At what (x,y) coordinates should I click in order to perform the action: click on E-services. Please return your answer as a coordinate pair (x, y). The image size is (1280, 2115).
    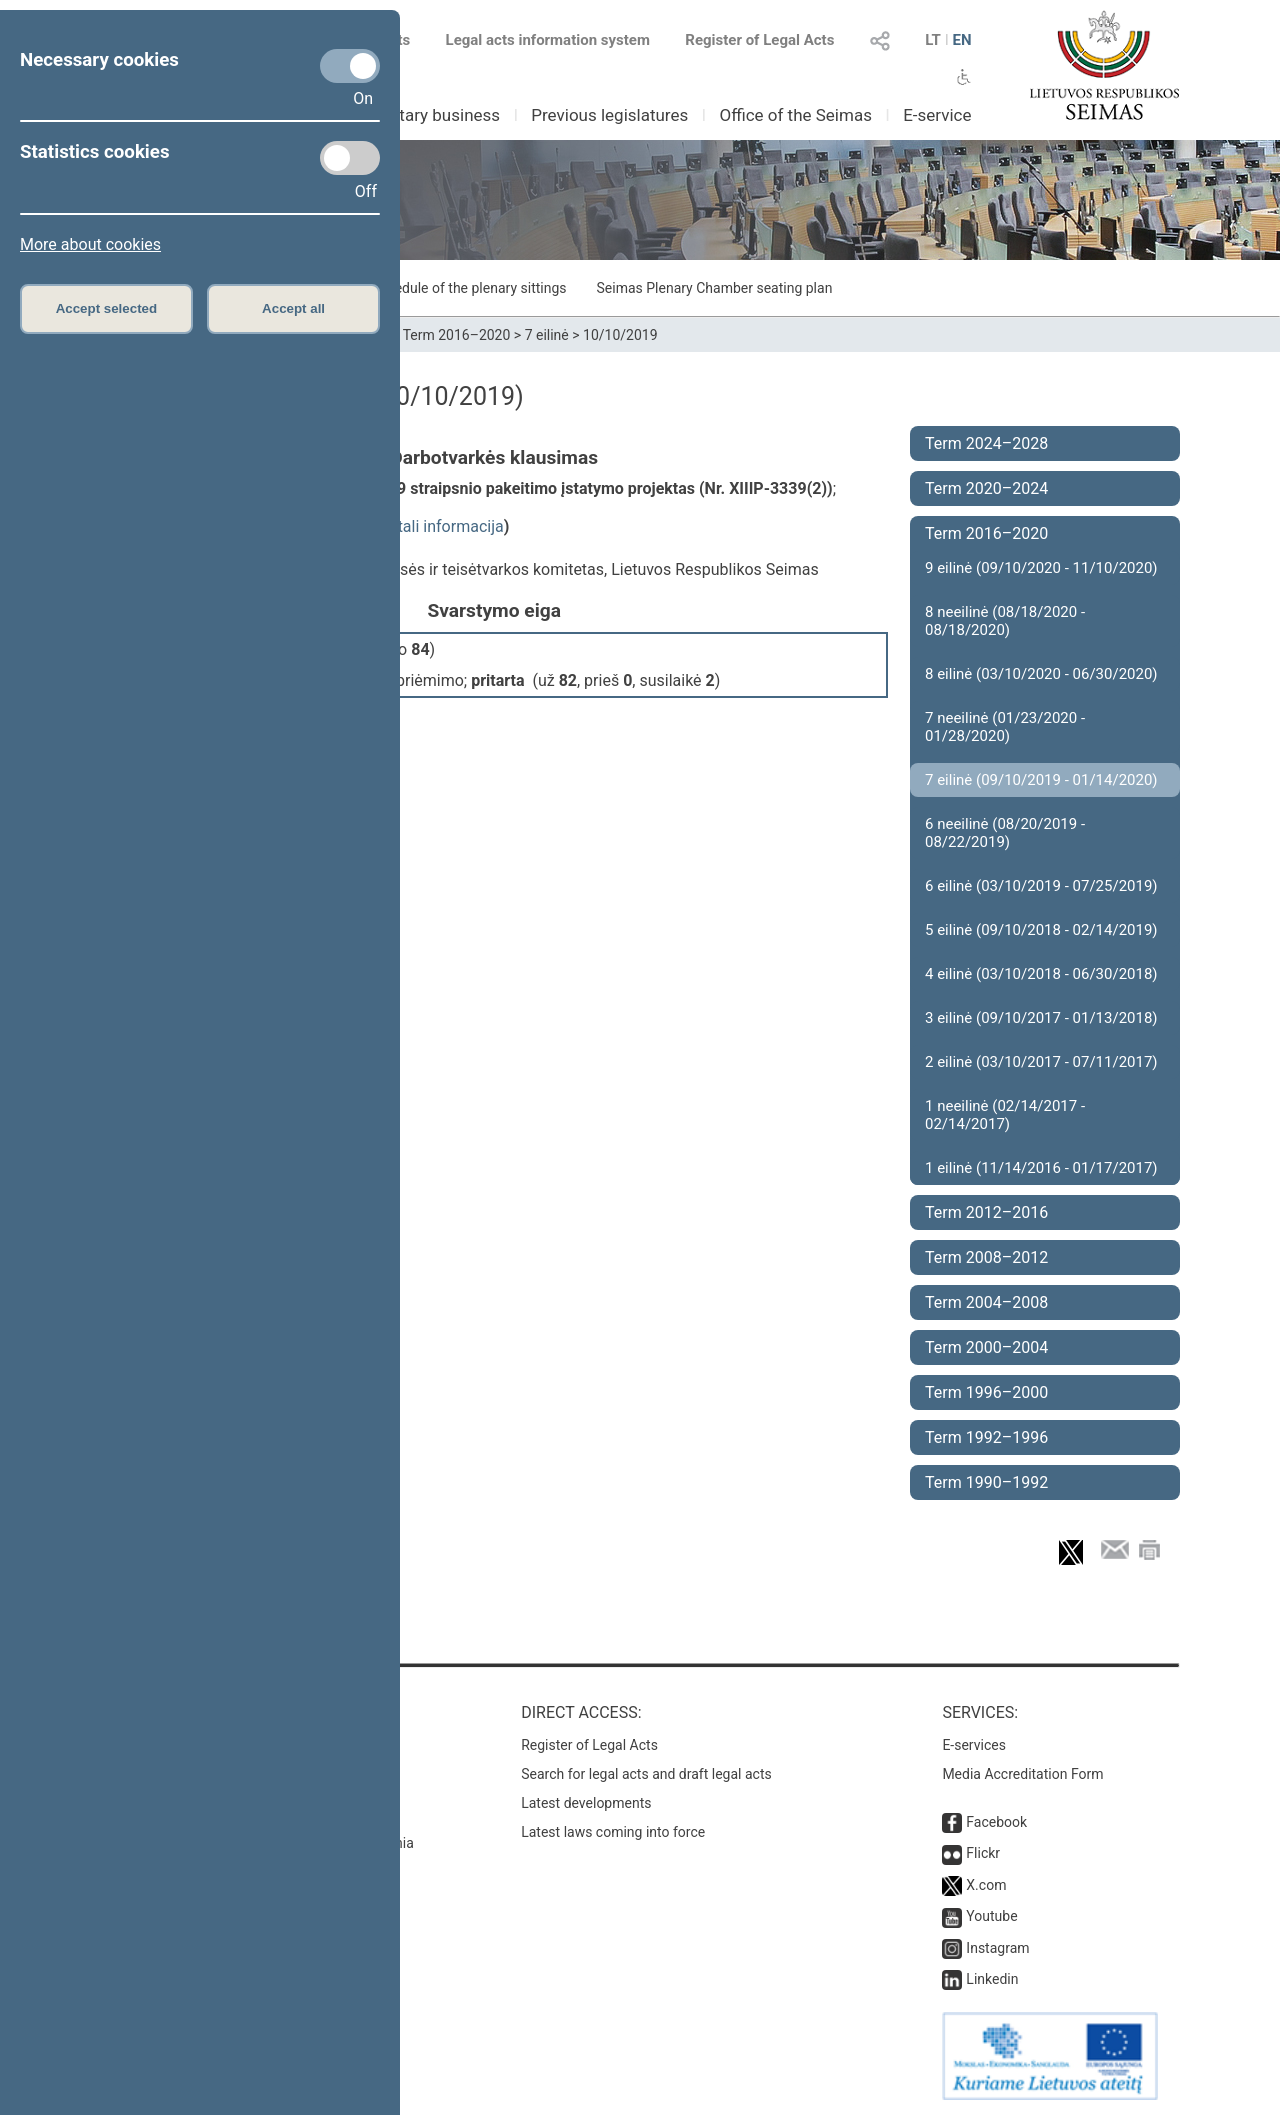
    Looking at the image, I should click on (974, 1745).